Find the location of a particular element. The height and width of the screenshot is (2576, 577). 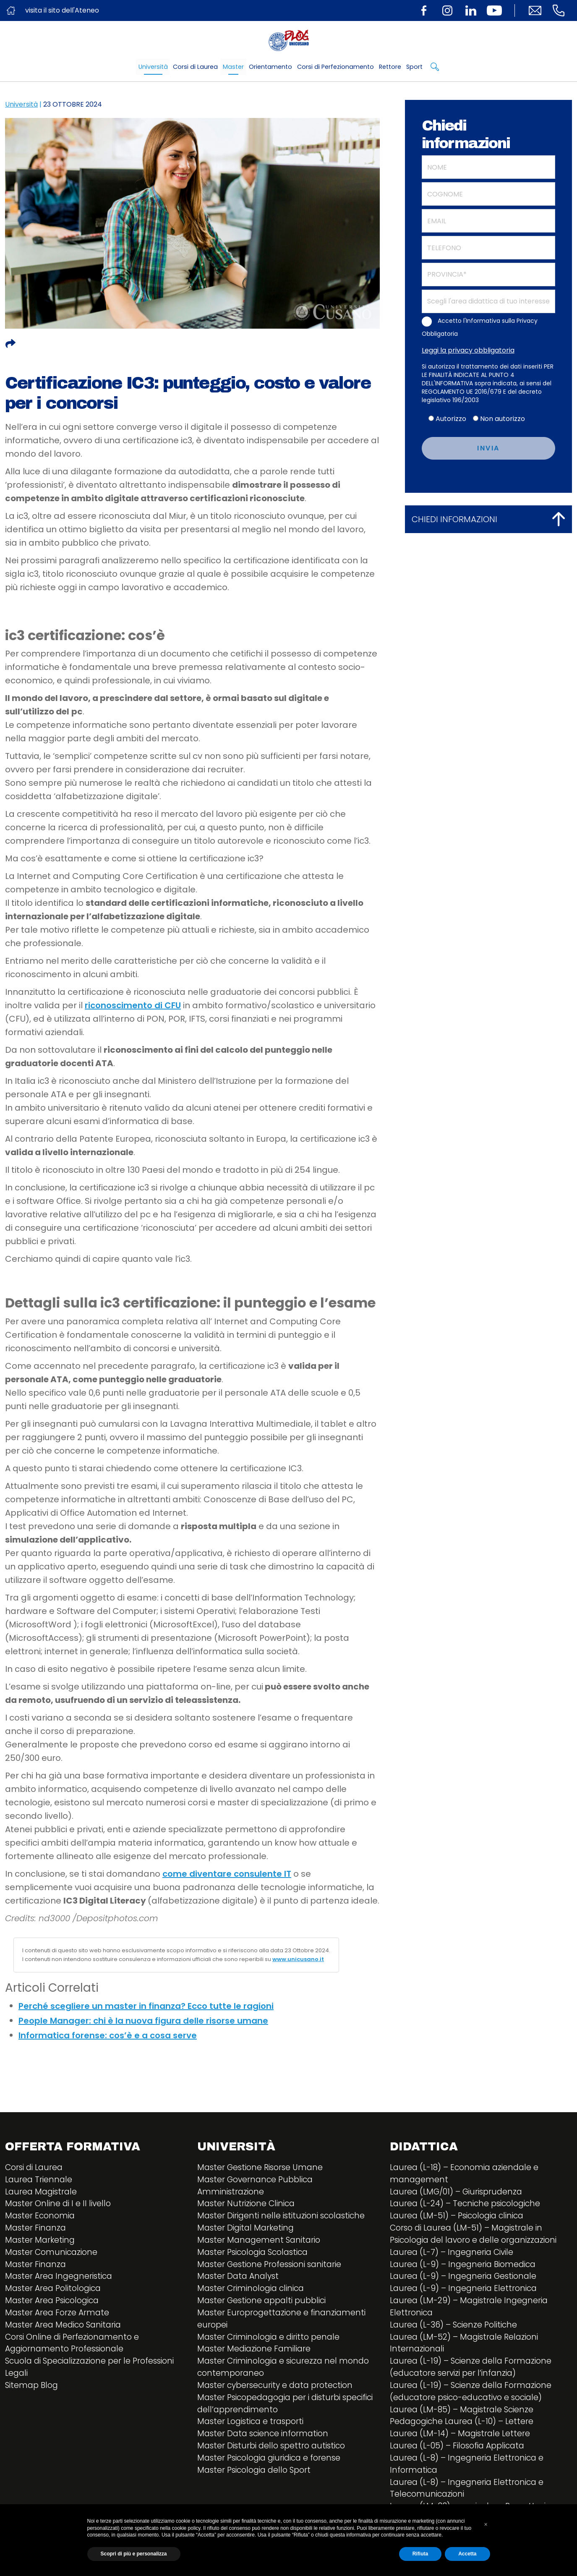

Corsi di Perfezionamento is located at coordinates (335, 67).